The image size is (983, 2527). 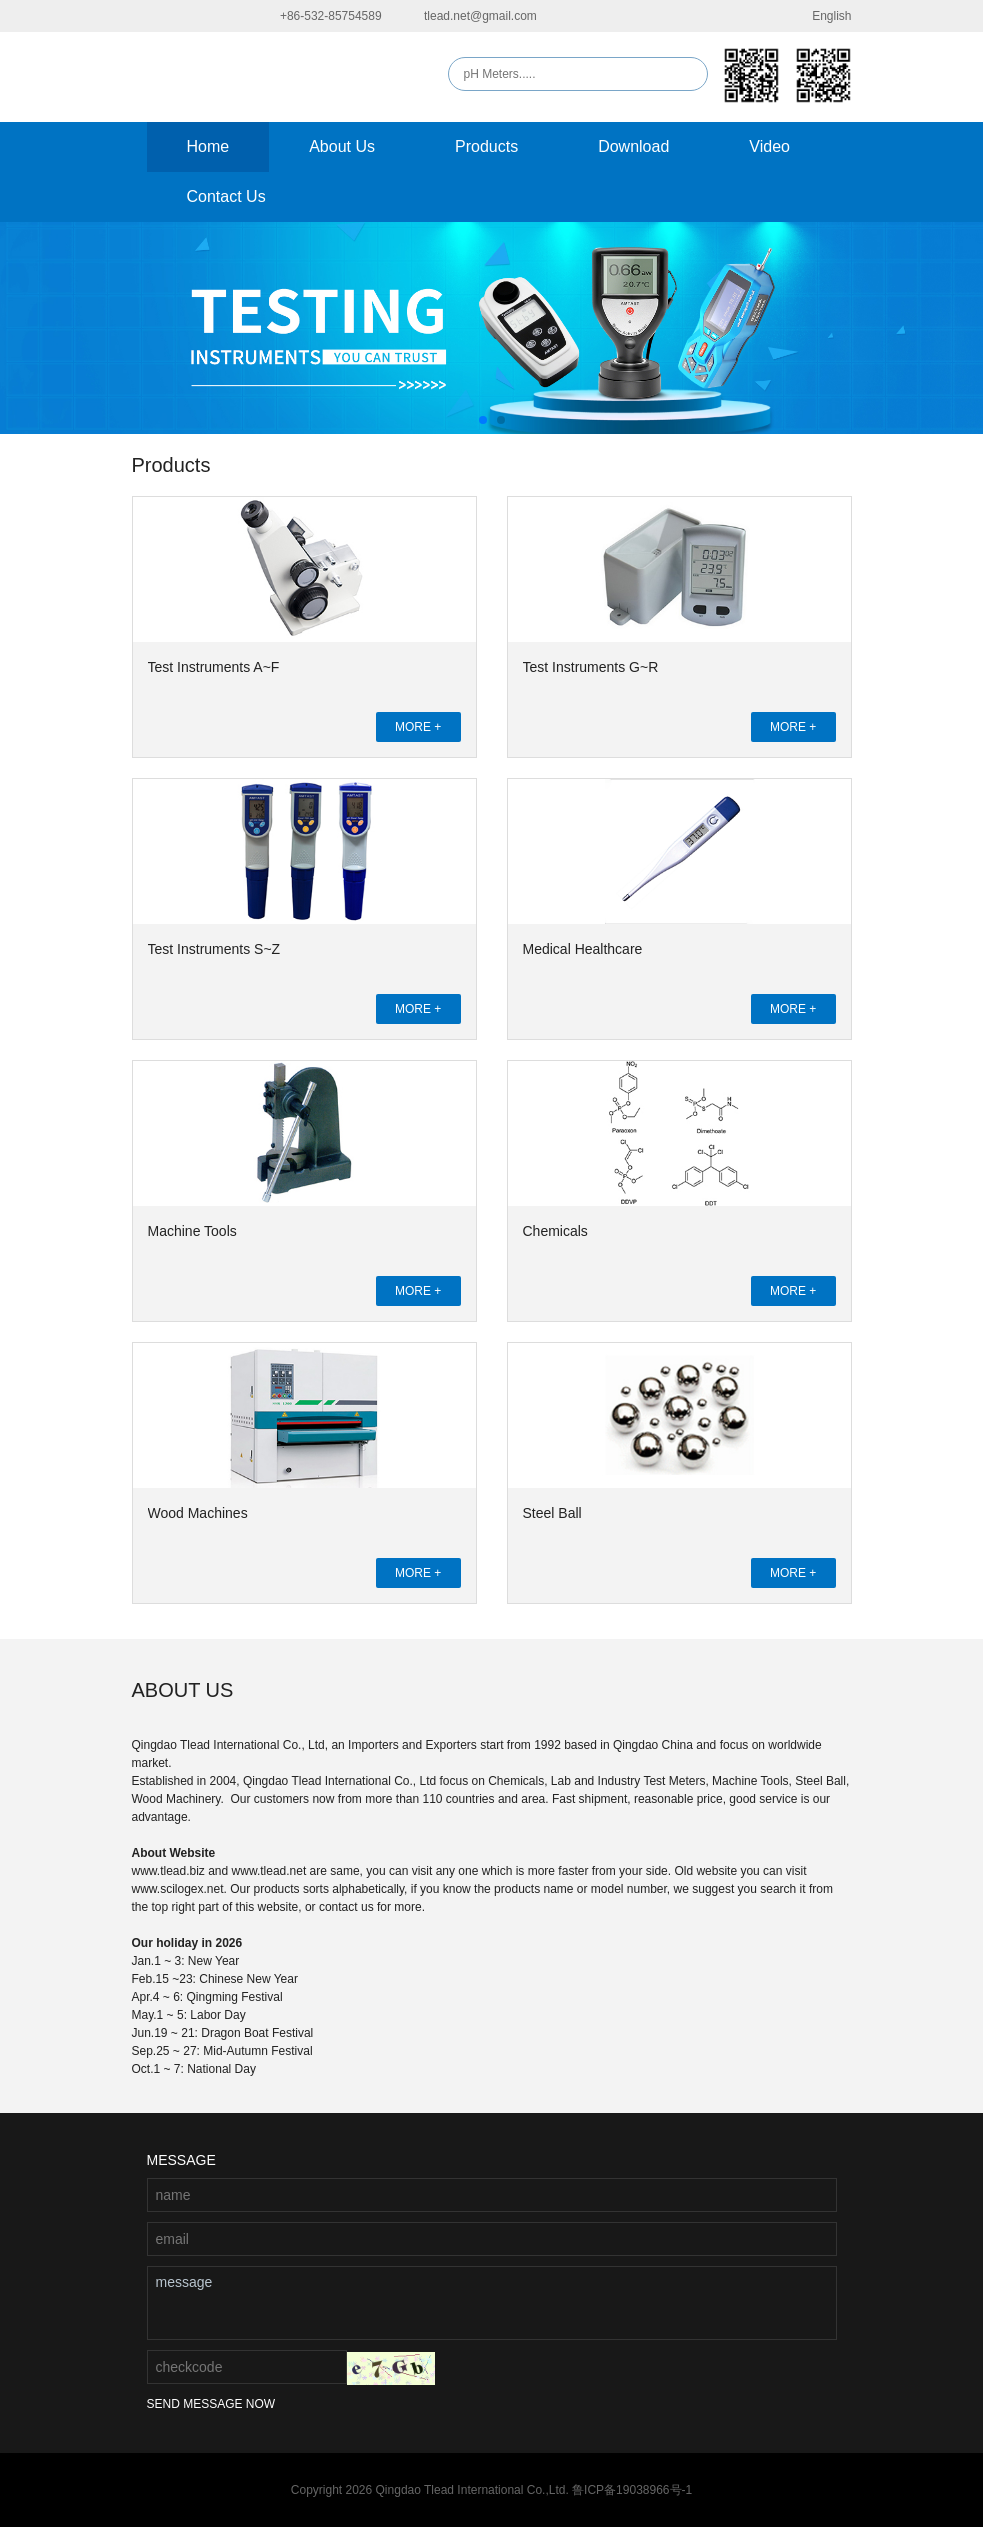 I want to click on Steel Ball, so click(x=552, y=1513).